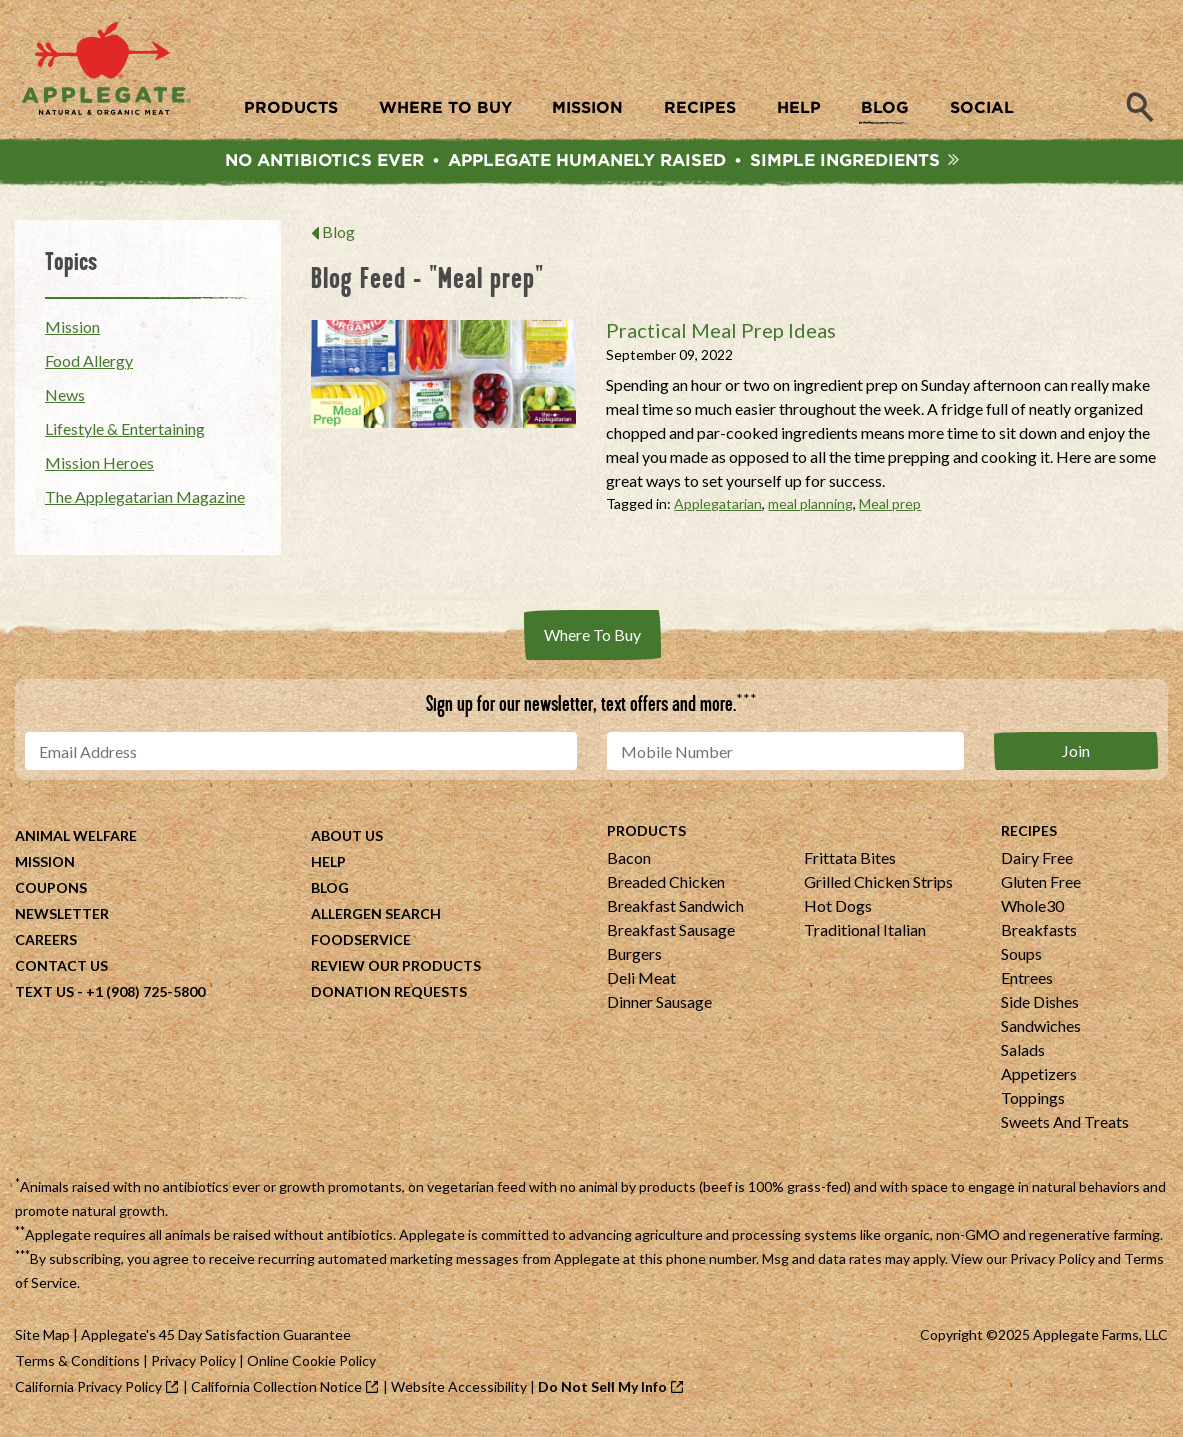  What do you see at coordinates (1029, 835) in the screenshot?
I see `Recipes` at bounding box center [1029, 835].